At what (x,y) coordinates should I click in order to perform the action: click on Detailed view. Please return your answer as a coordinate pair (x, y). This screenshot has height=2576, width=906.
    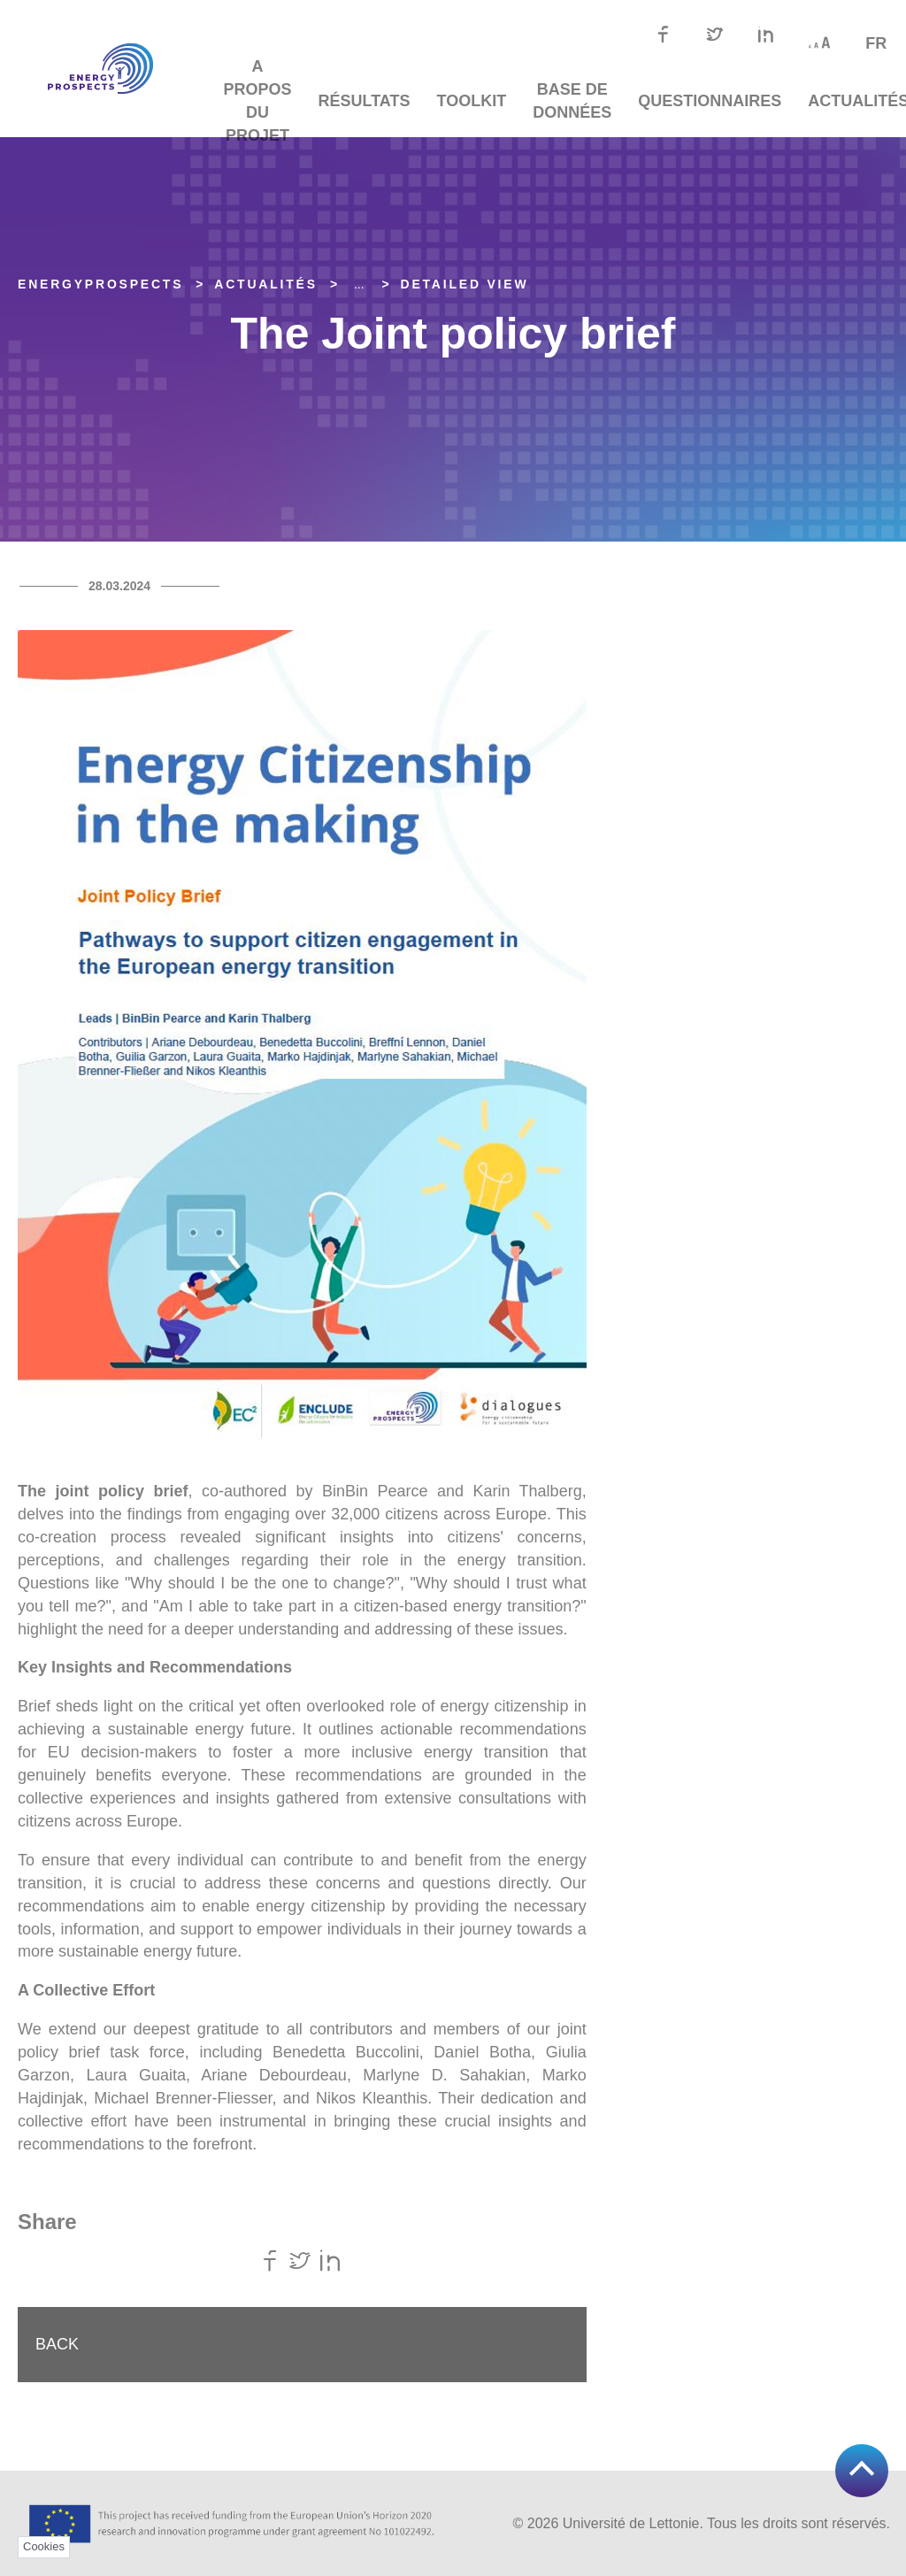
    Looking at the image, I should click on (465, 284).